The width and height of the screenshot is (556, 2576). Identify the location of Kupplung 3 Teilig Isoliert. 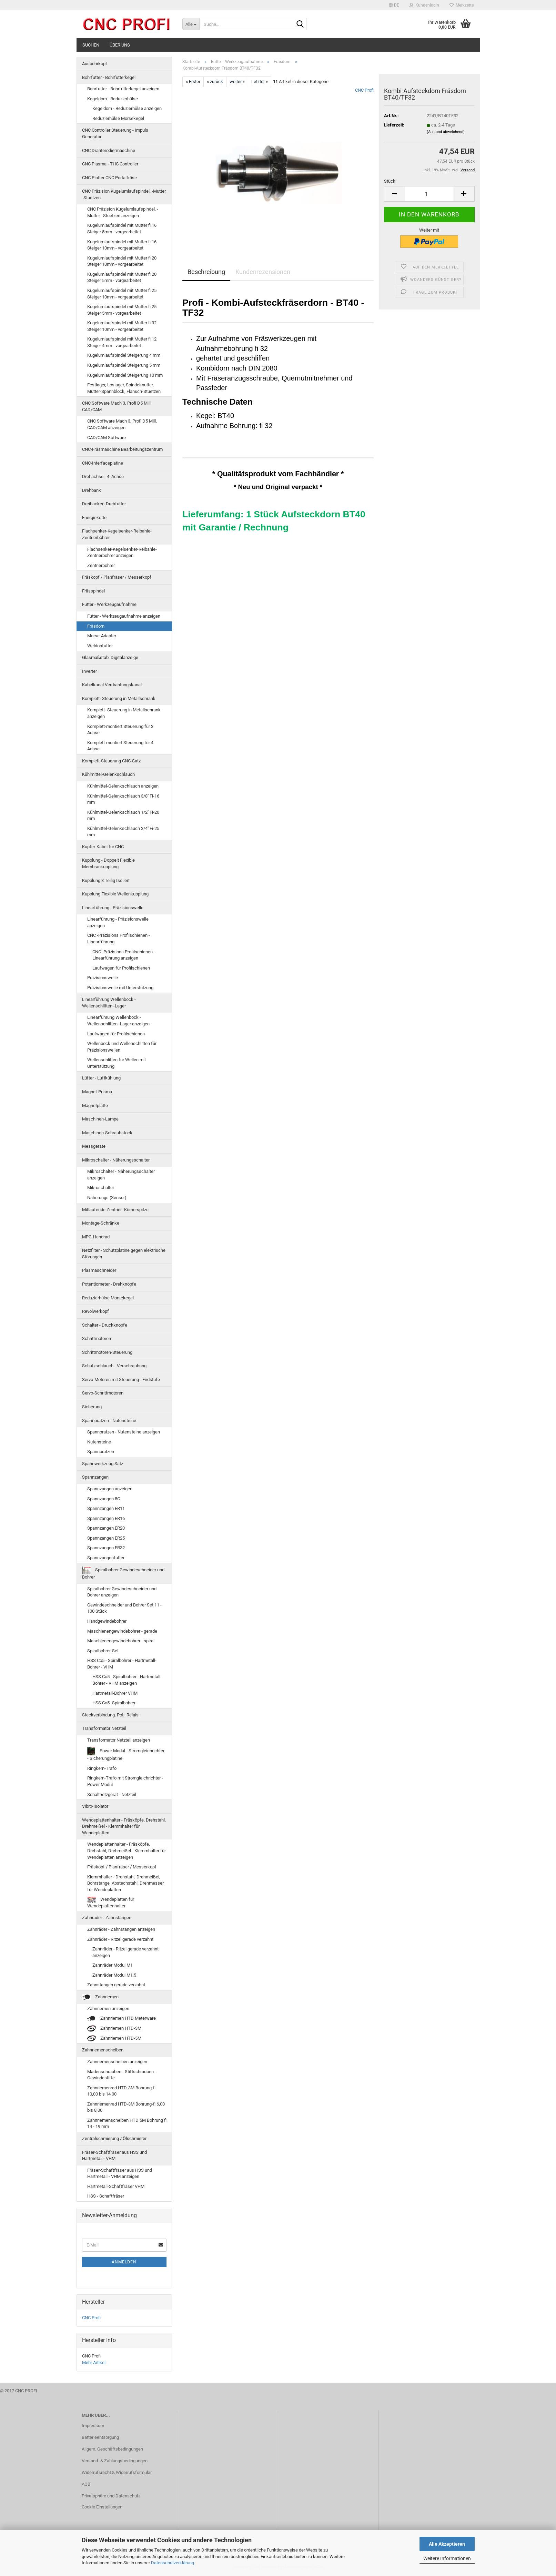
(106, 880).